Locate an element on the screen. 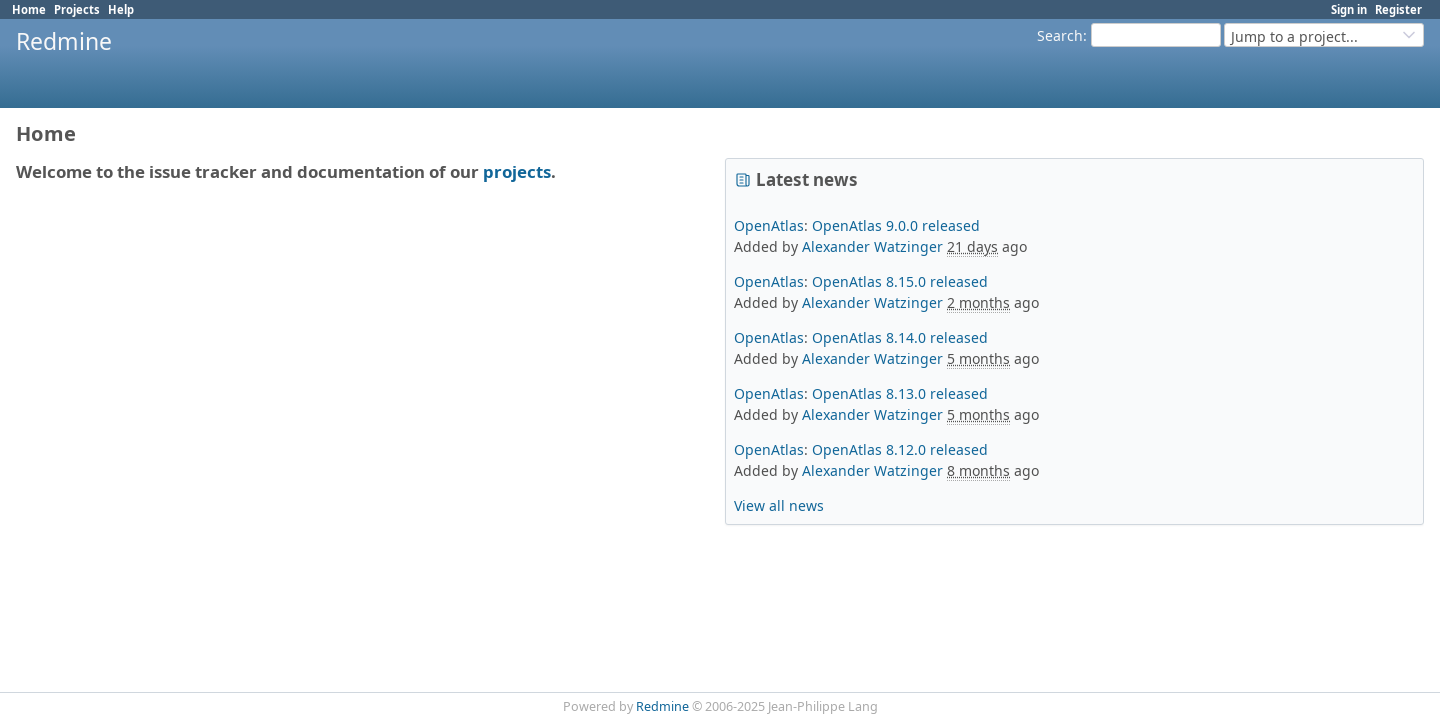 This screenshot has width=1440, height=720. OpenAtlas 8.14.0 released is located at coordinates (900, 337).